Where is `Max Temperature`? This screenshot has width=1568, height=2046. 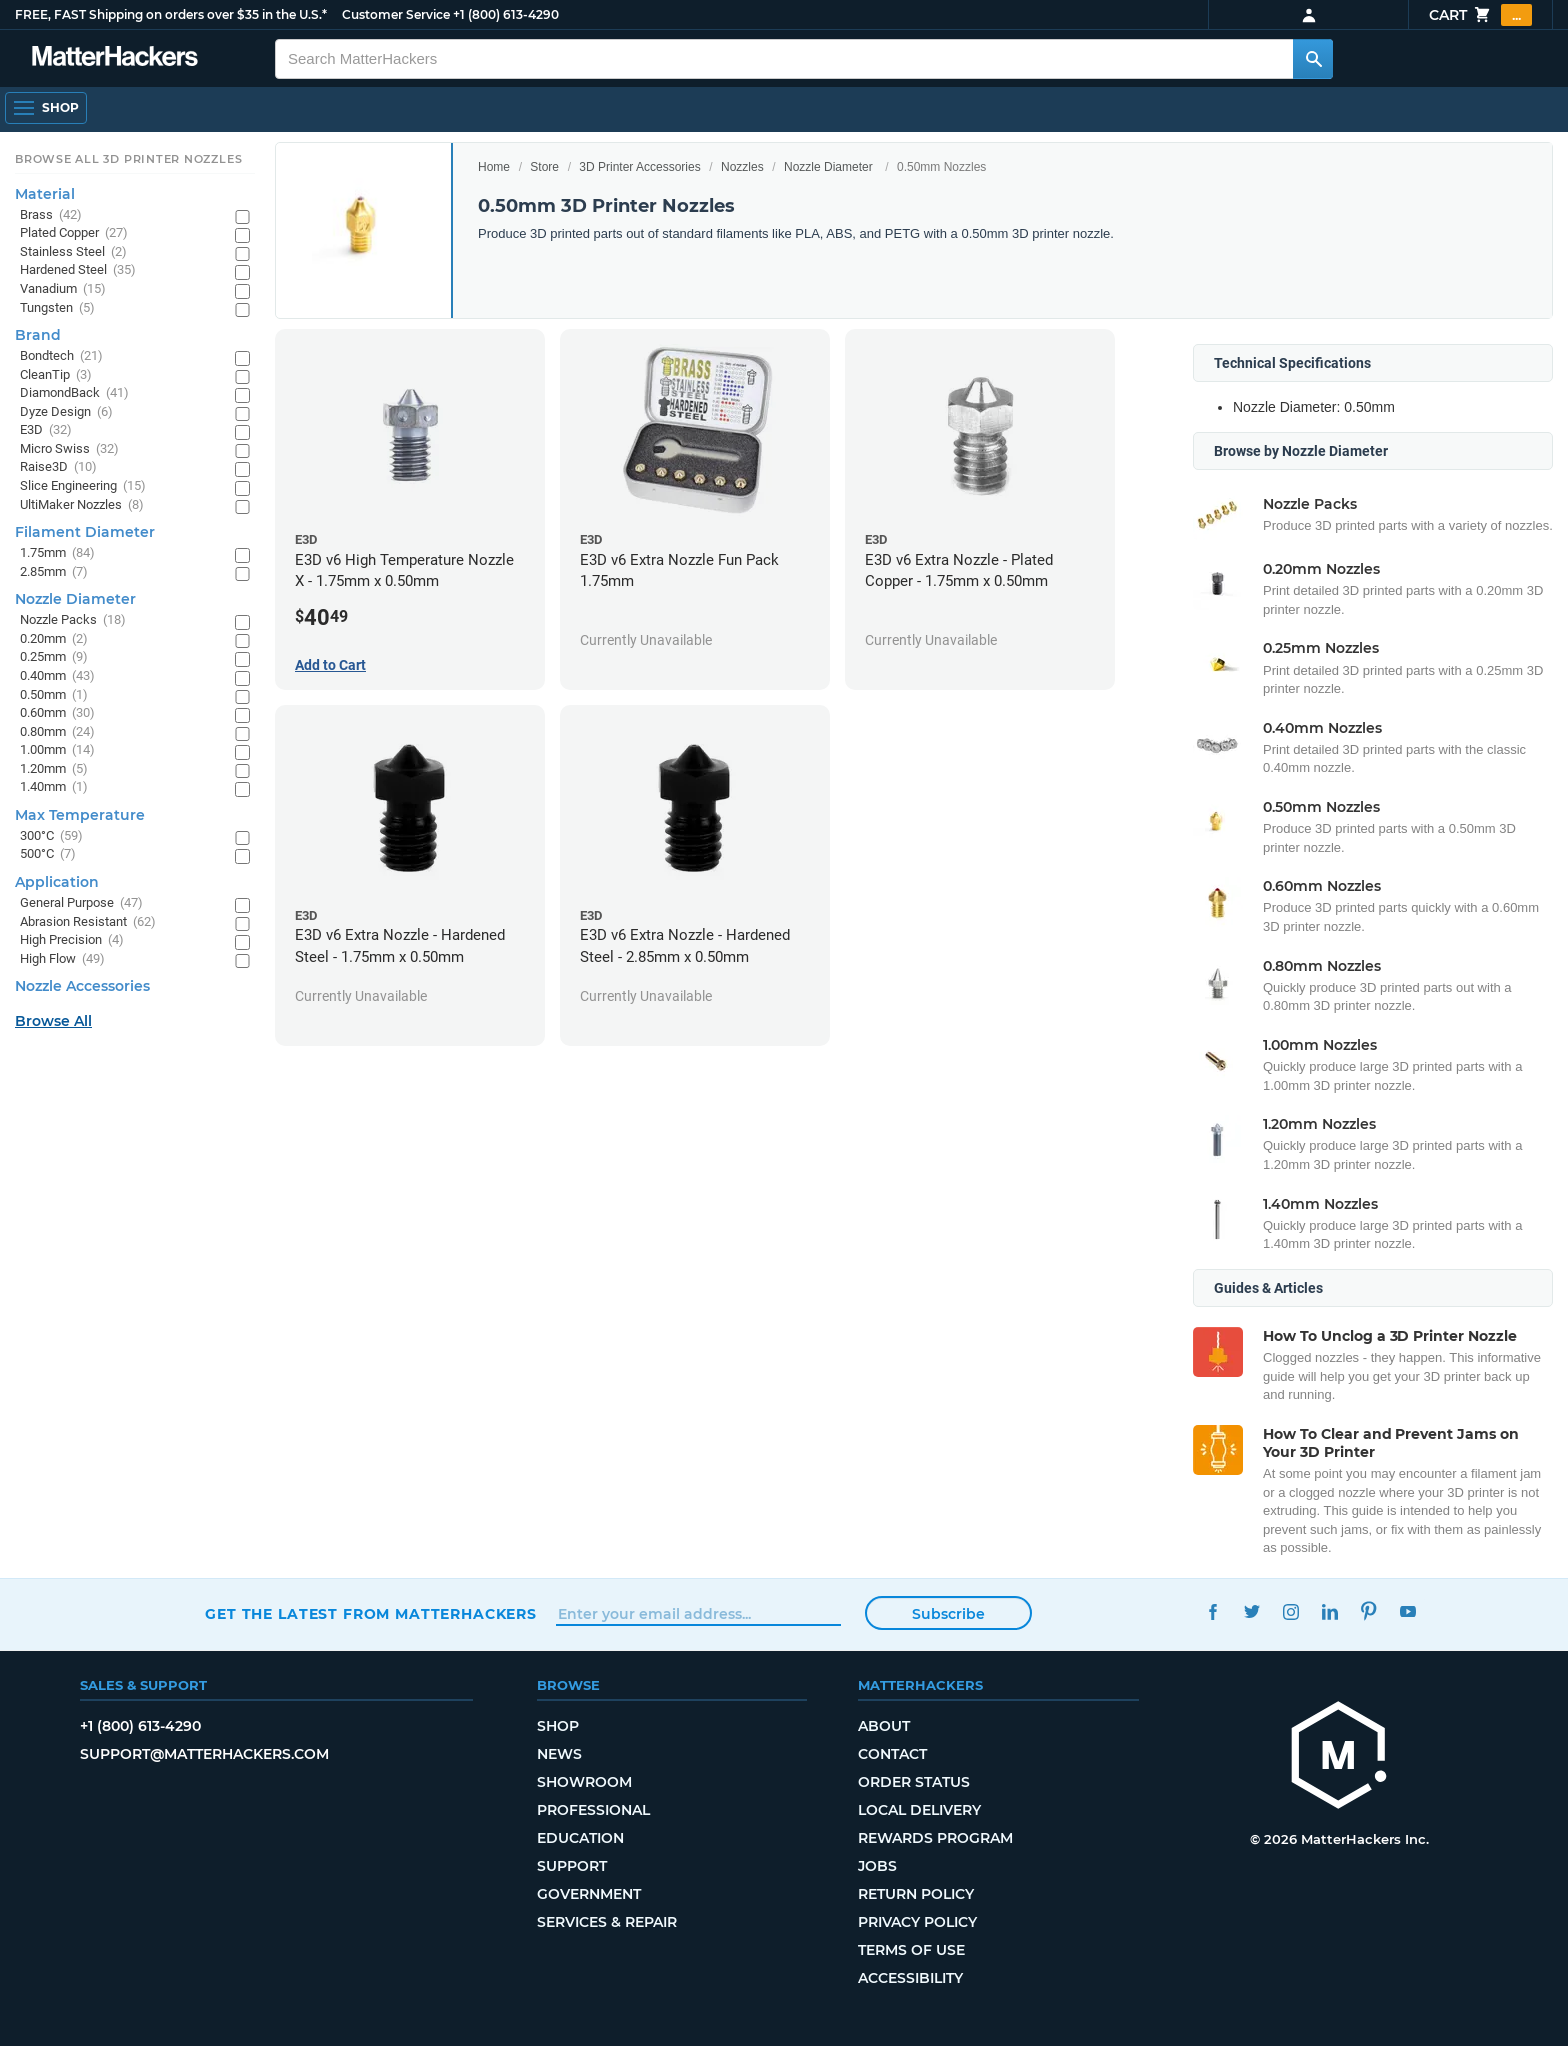 Max Temperature is located at coordinates (80, 815).